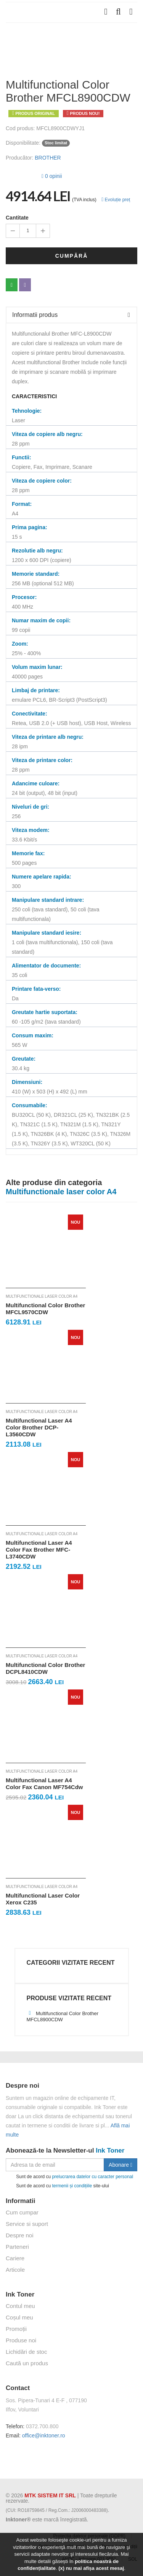 This screenshot has width=143, height=2576. I want to click on Parteneri, so click(17, 2246).